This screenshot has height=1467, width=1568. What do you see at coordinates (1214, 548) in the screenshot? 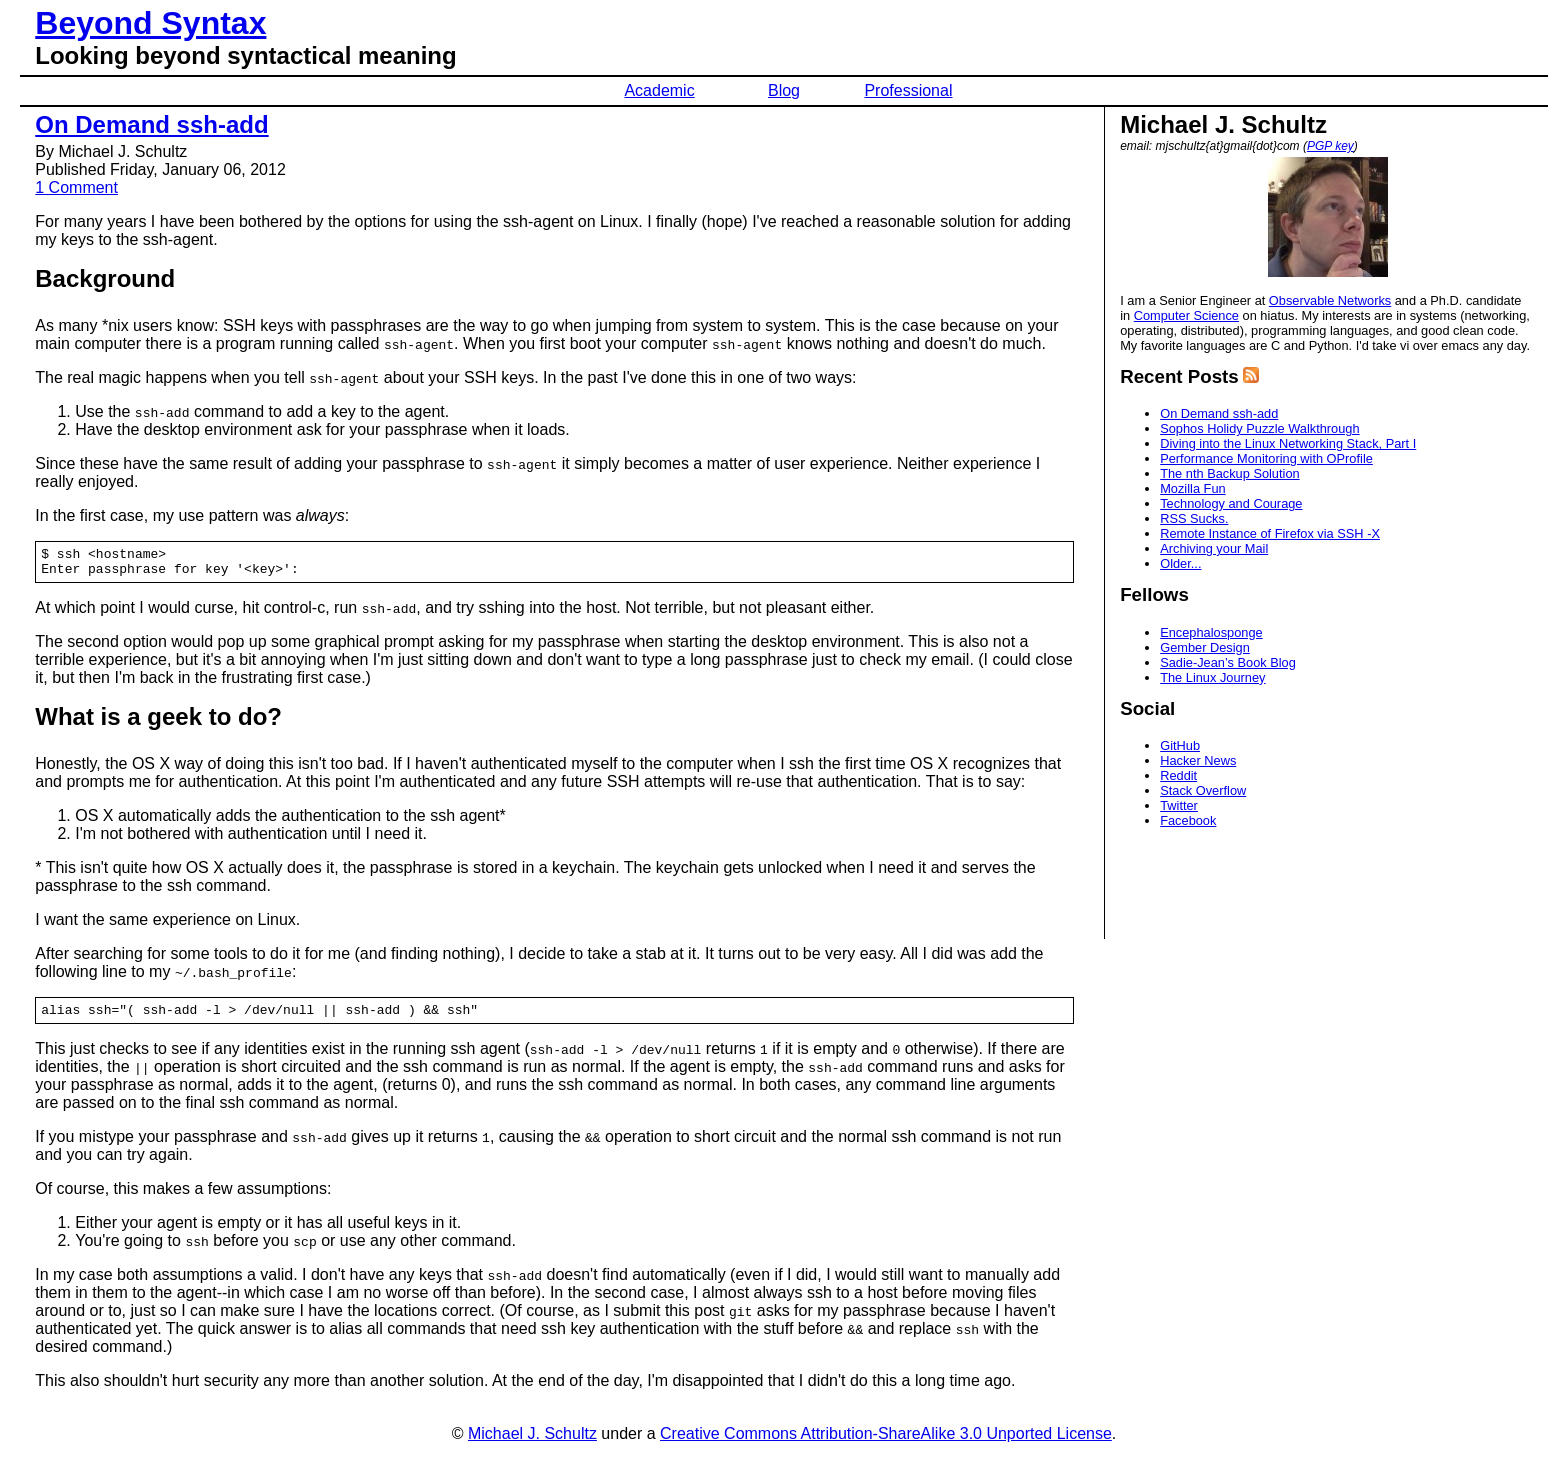
I see `Archiving your Mail` at bounding box center [1214, 548].